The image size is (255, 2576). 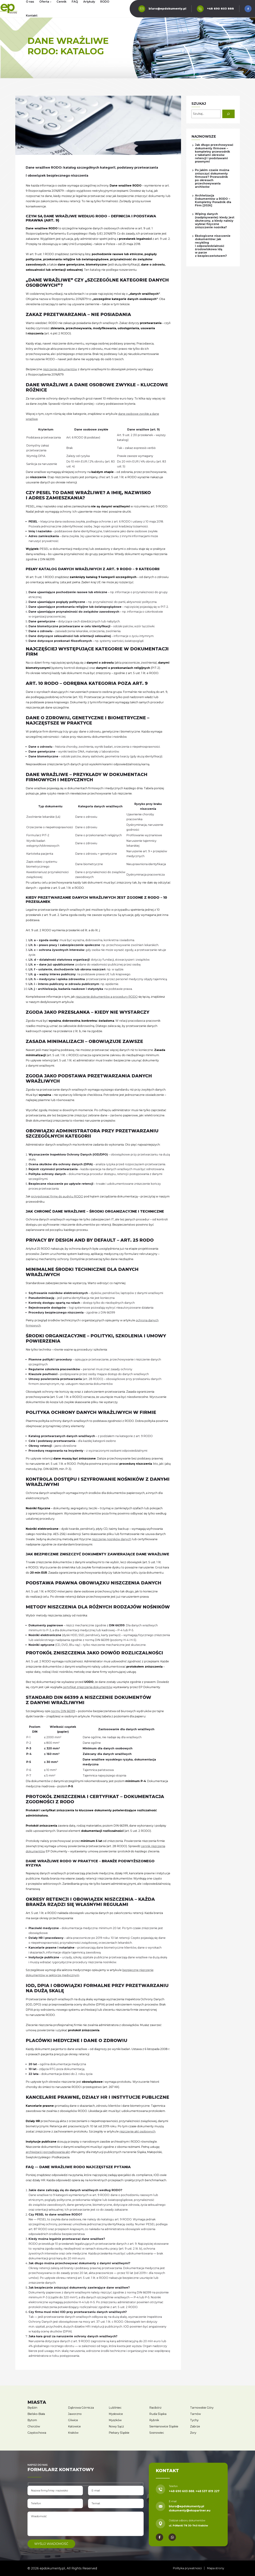 What do you see at coordinates (116, 2414) in the screenshot?
I see `Mysłowice` at bounding box center [116, 2414].